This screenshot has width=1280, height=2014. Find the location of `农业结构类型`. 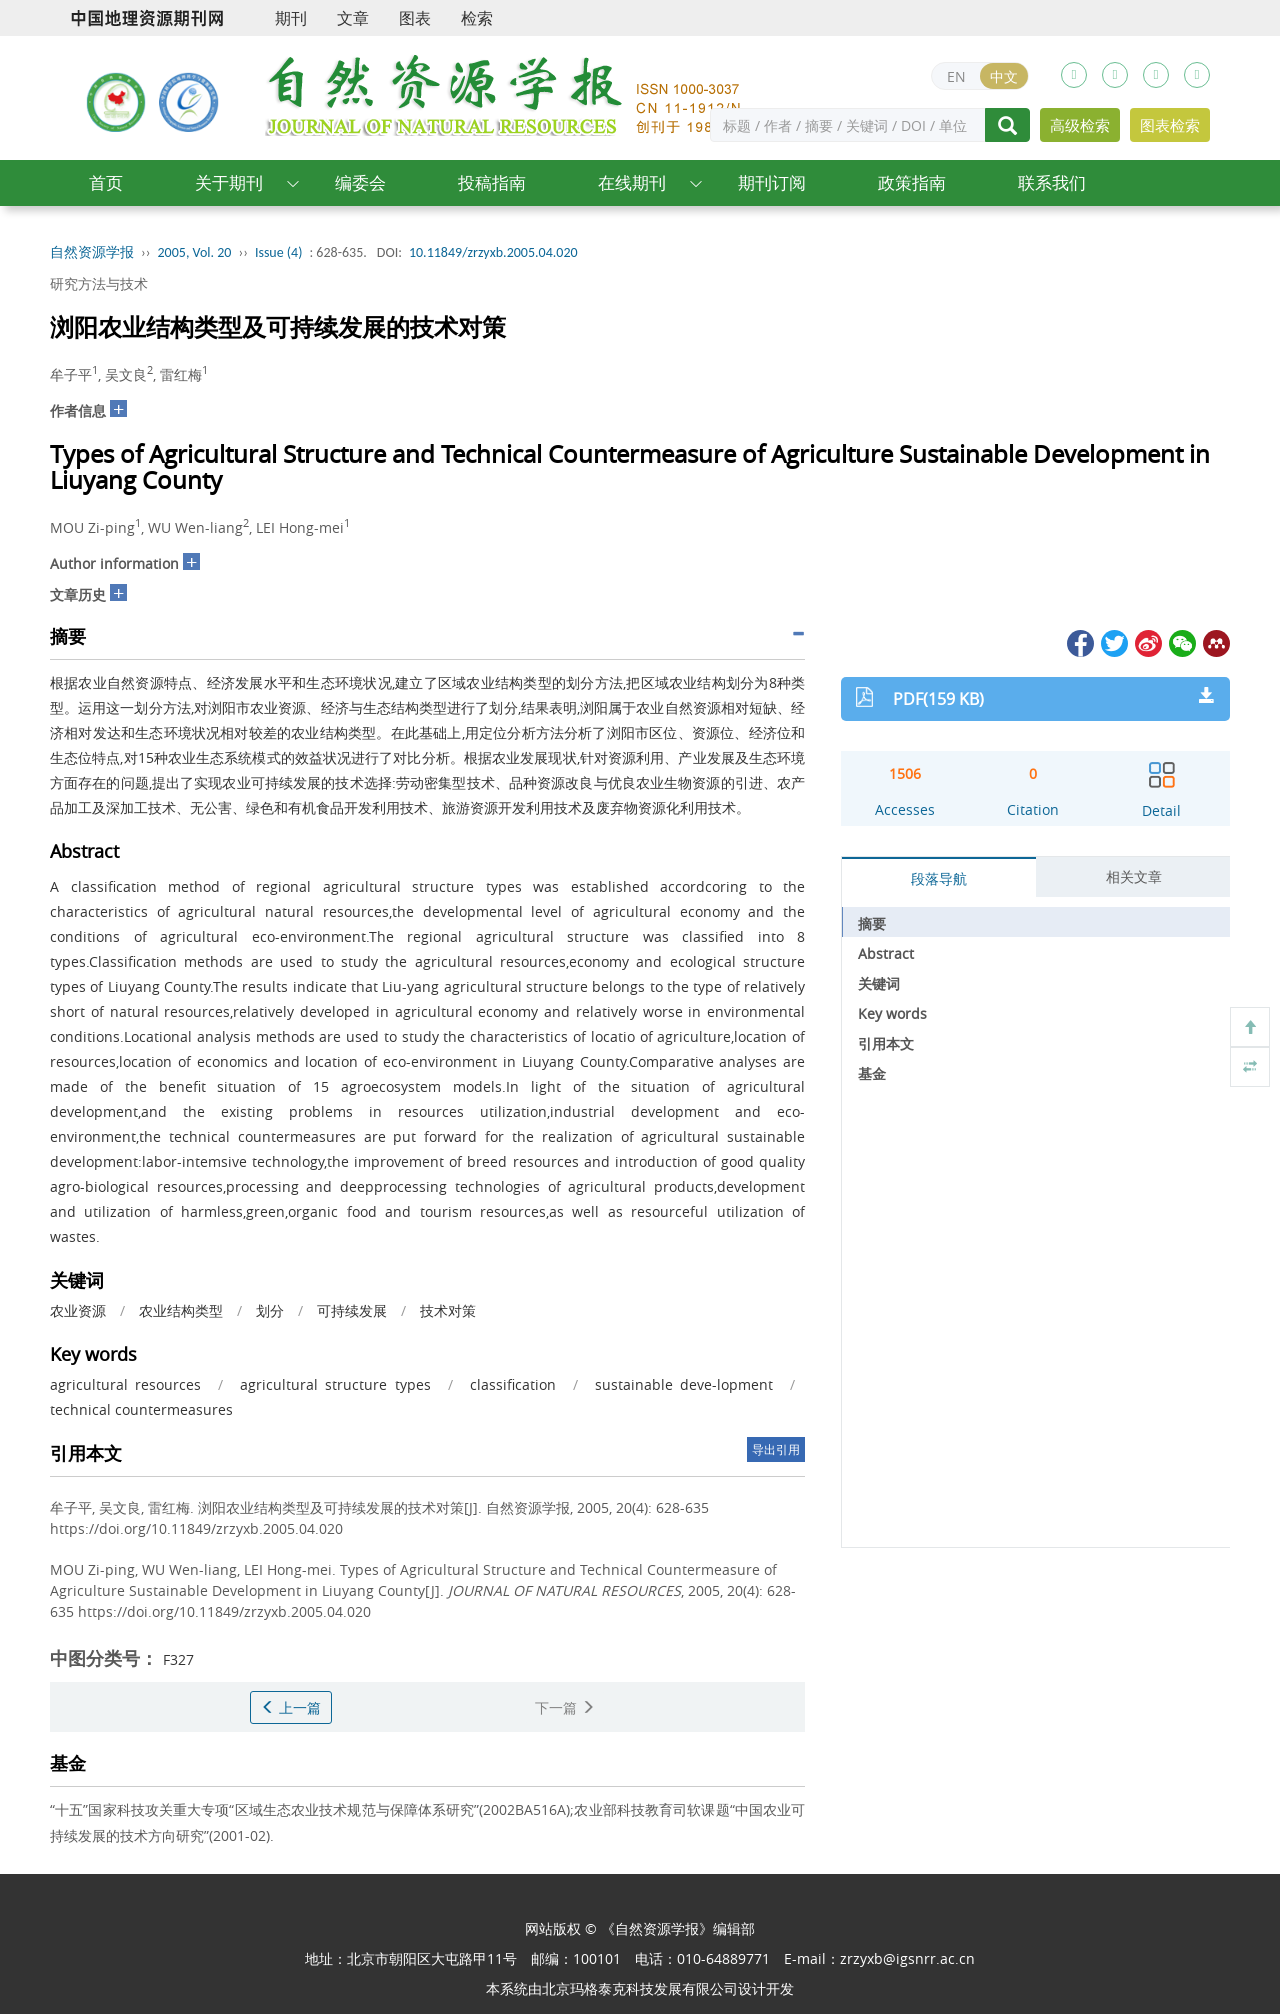

农业结构类型 is located at coordinates (181, 1310).